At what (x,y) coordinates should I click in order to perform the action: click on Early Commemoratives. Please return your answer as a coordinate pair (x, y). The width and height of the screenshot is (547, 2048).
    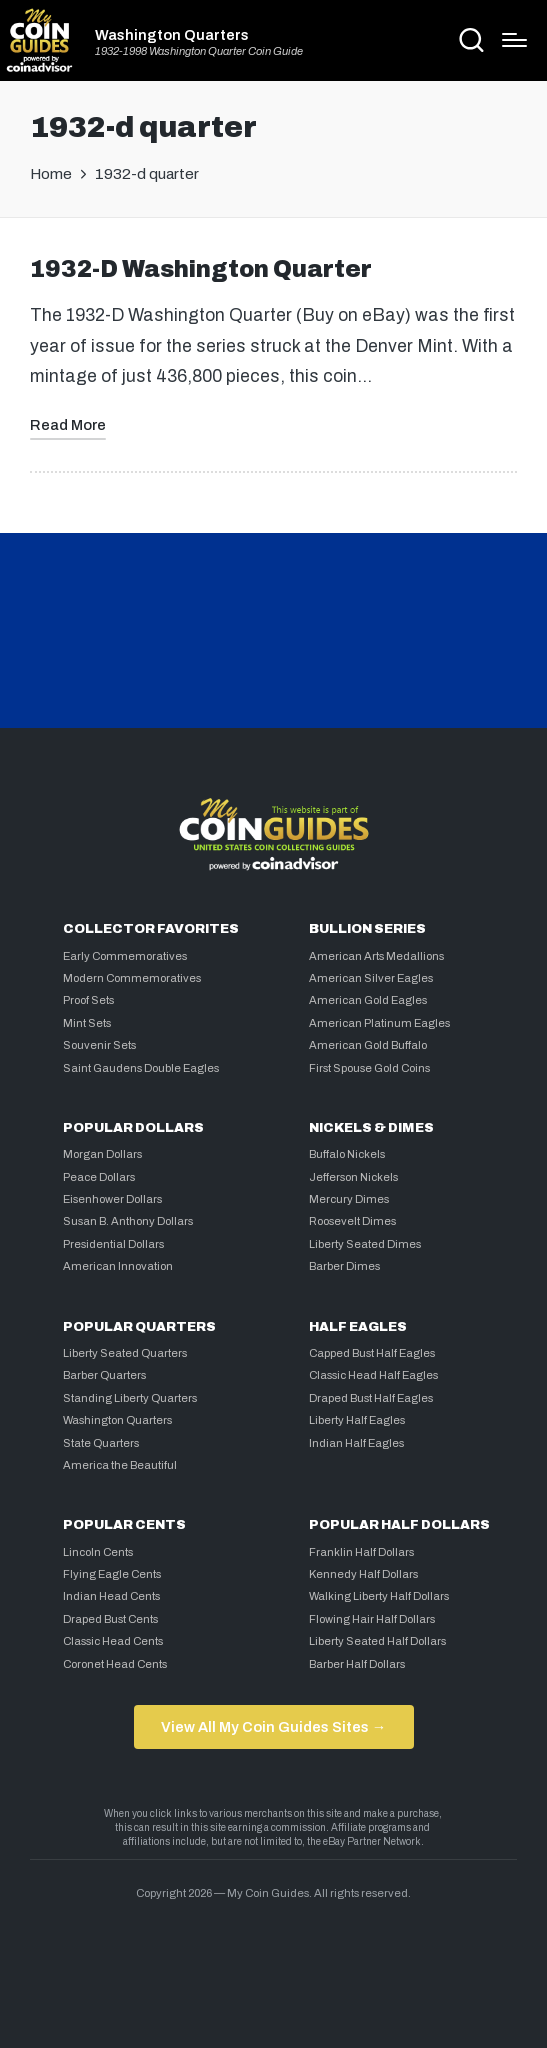
    Looking at the image, I should click on (125, 956).